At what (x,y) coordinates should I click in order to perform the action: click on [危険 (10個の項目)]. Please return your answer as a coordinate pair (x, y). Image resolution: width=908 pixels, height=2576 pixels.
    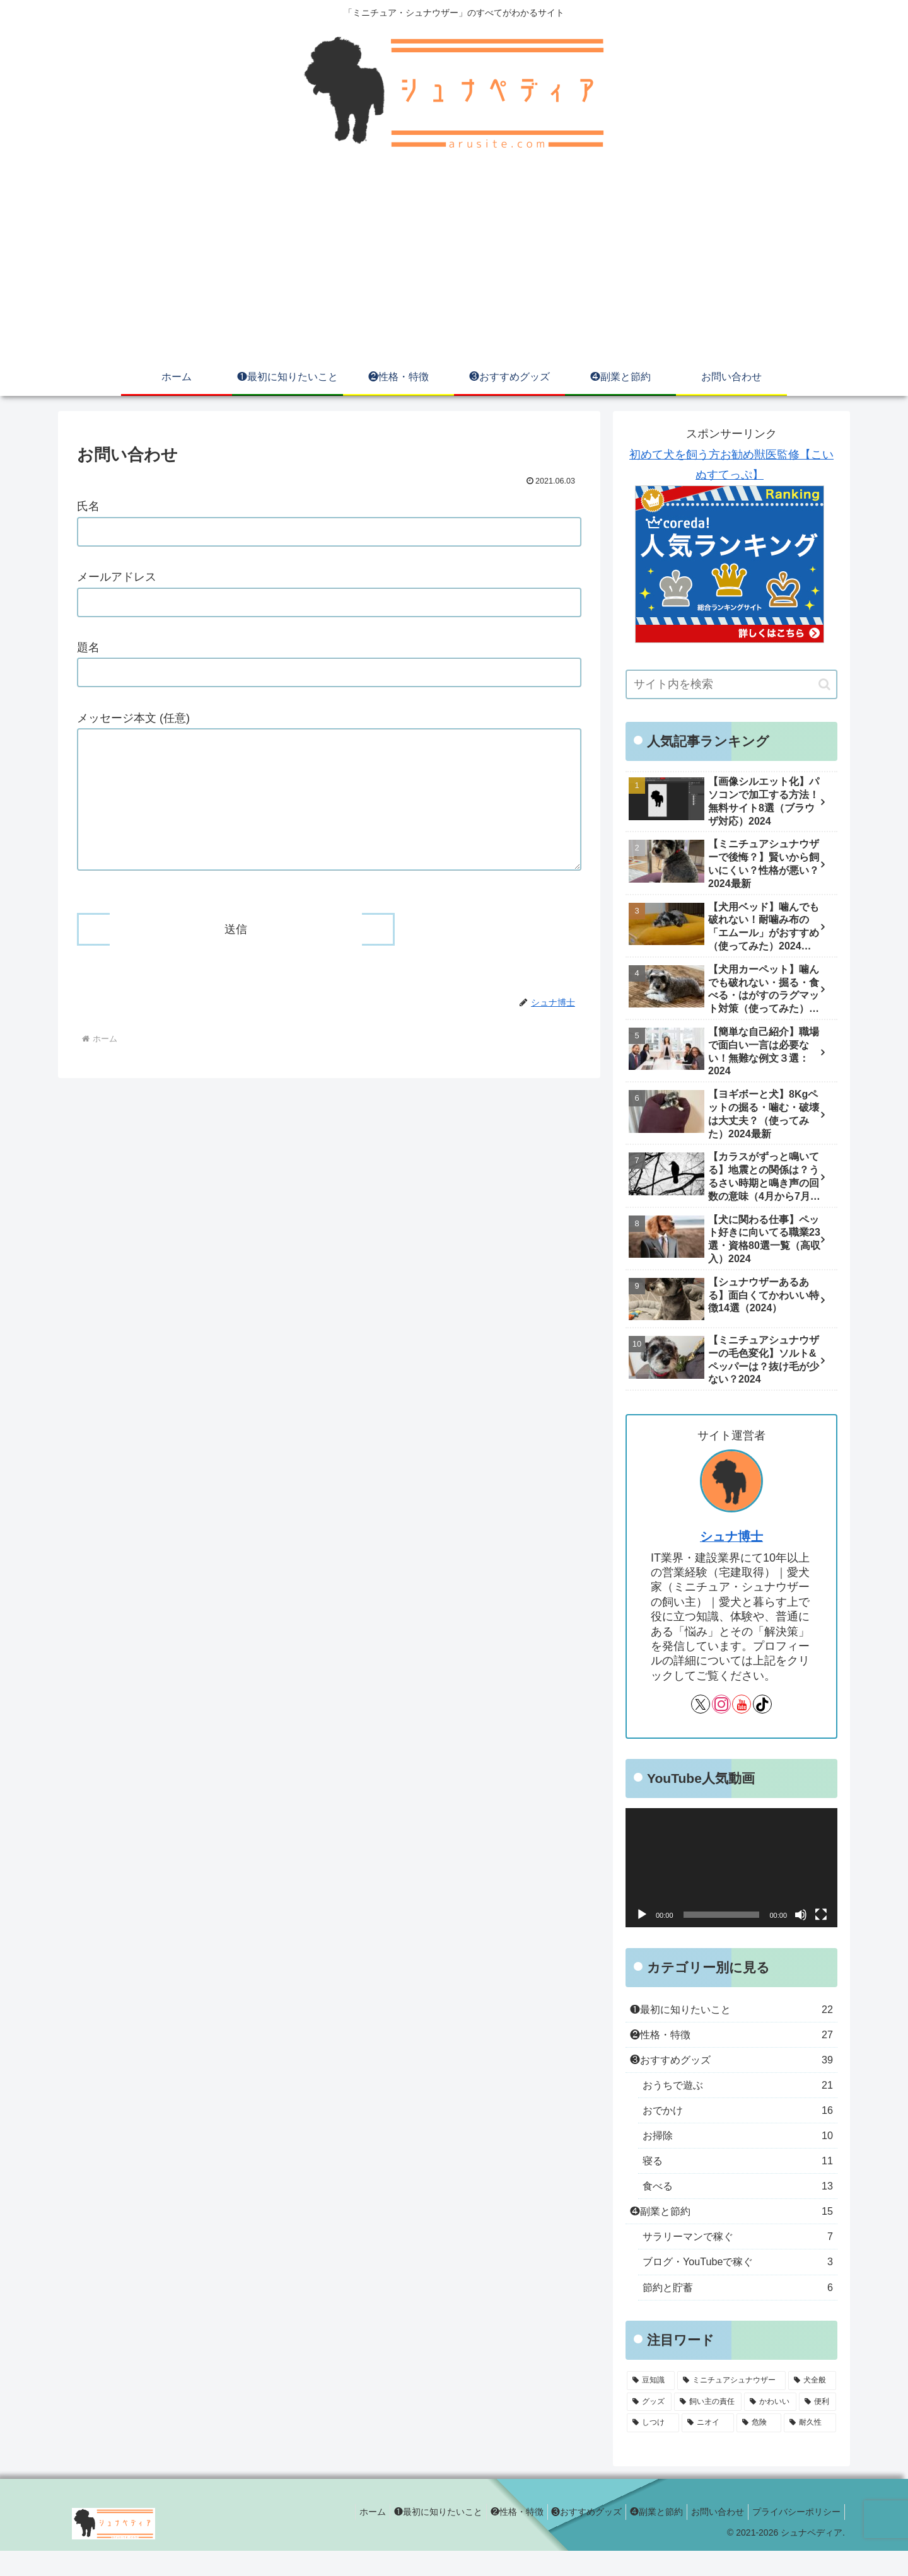
    Looking at the image, I should click on (758, 2448).